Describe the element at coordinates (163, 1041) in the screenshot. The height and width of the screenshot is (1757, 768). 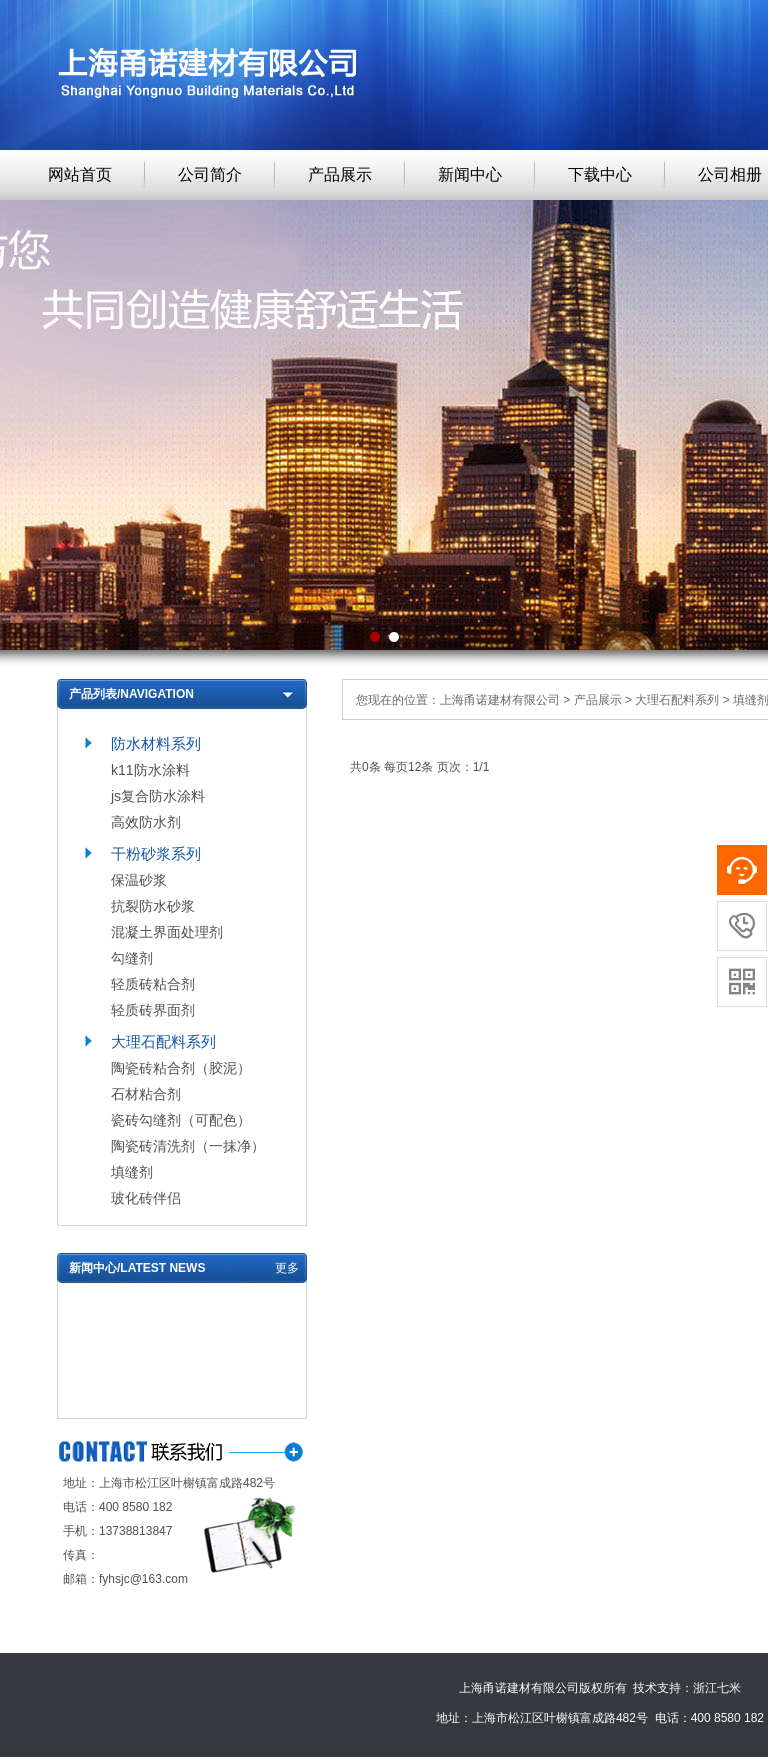
I see `大理石配料系列` at that location.